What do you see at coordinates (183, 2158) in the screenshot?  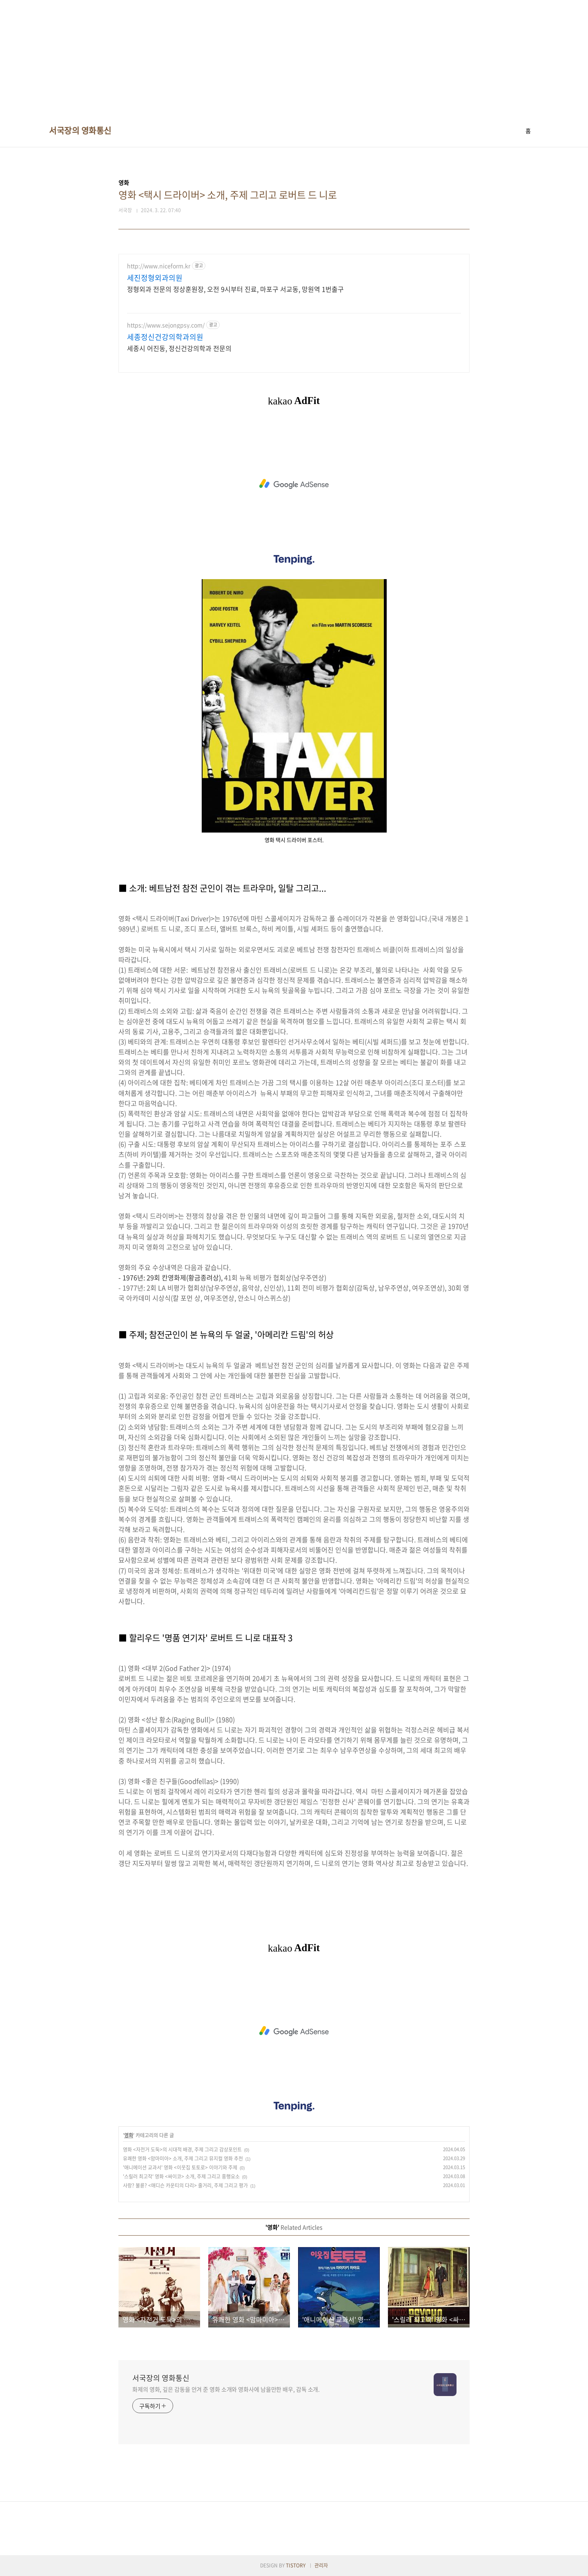 I see `유쾌한 영화 <맘마미아> 소개, 주제 그리고 뮤지컬 영화 추천` at bounding box center [183, 2158].